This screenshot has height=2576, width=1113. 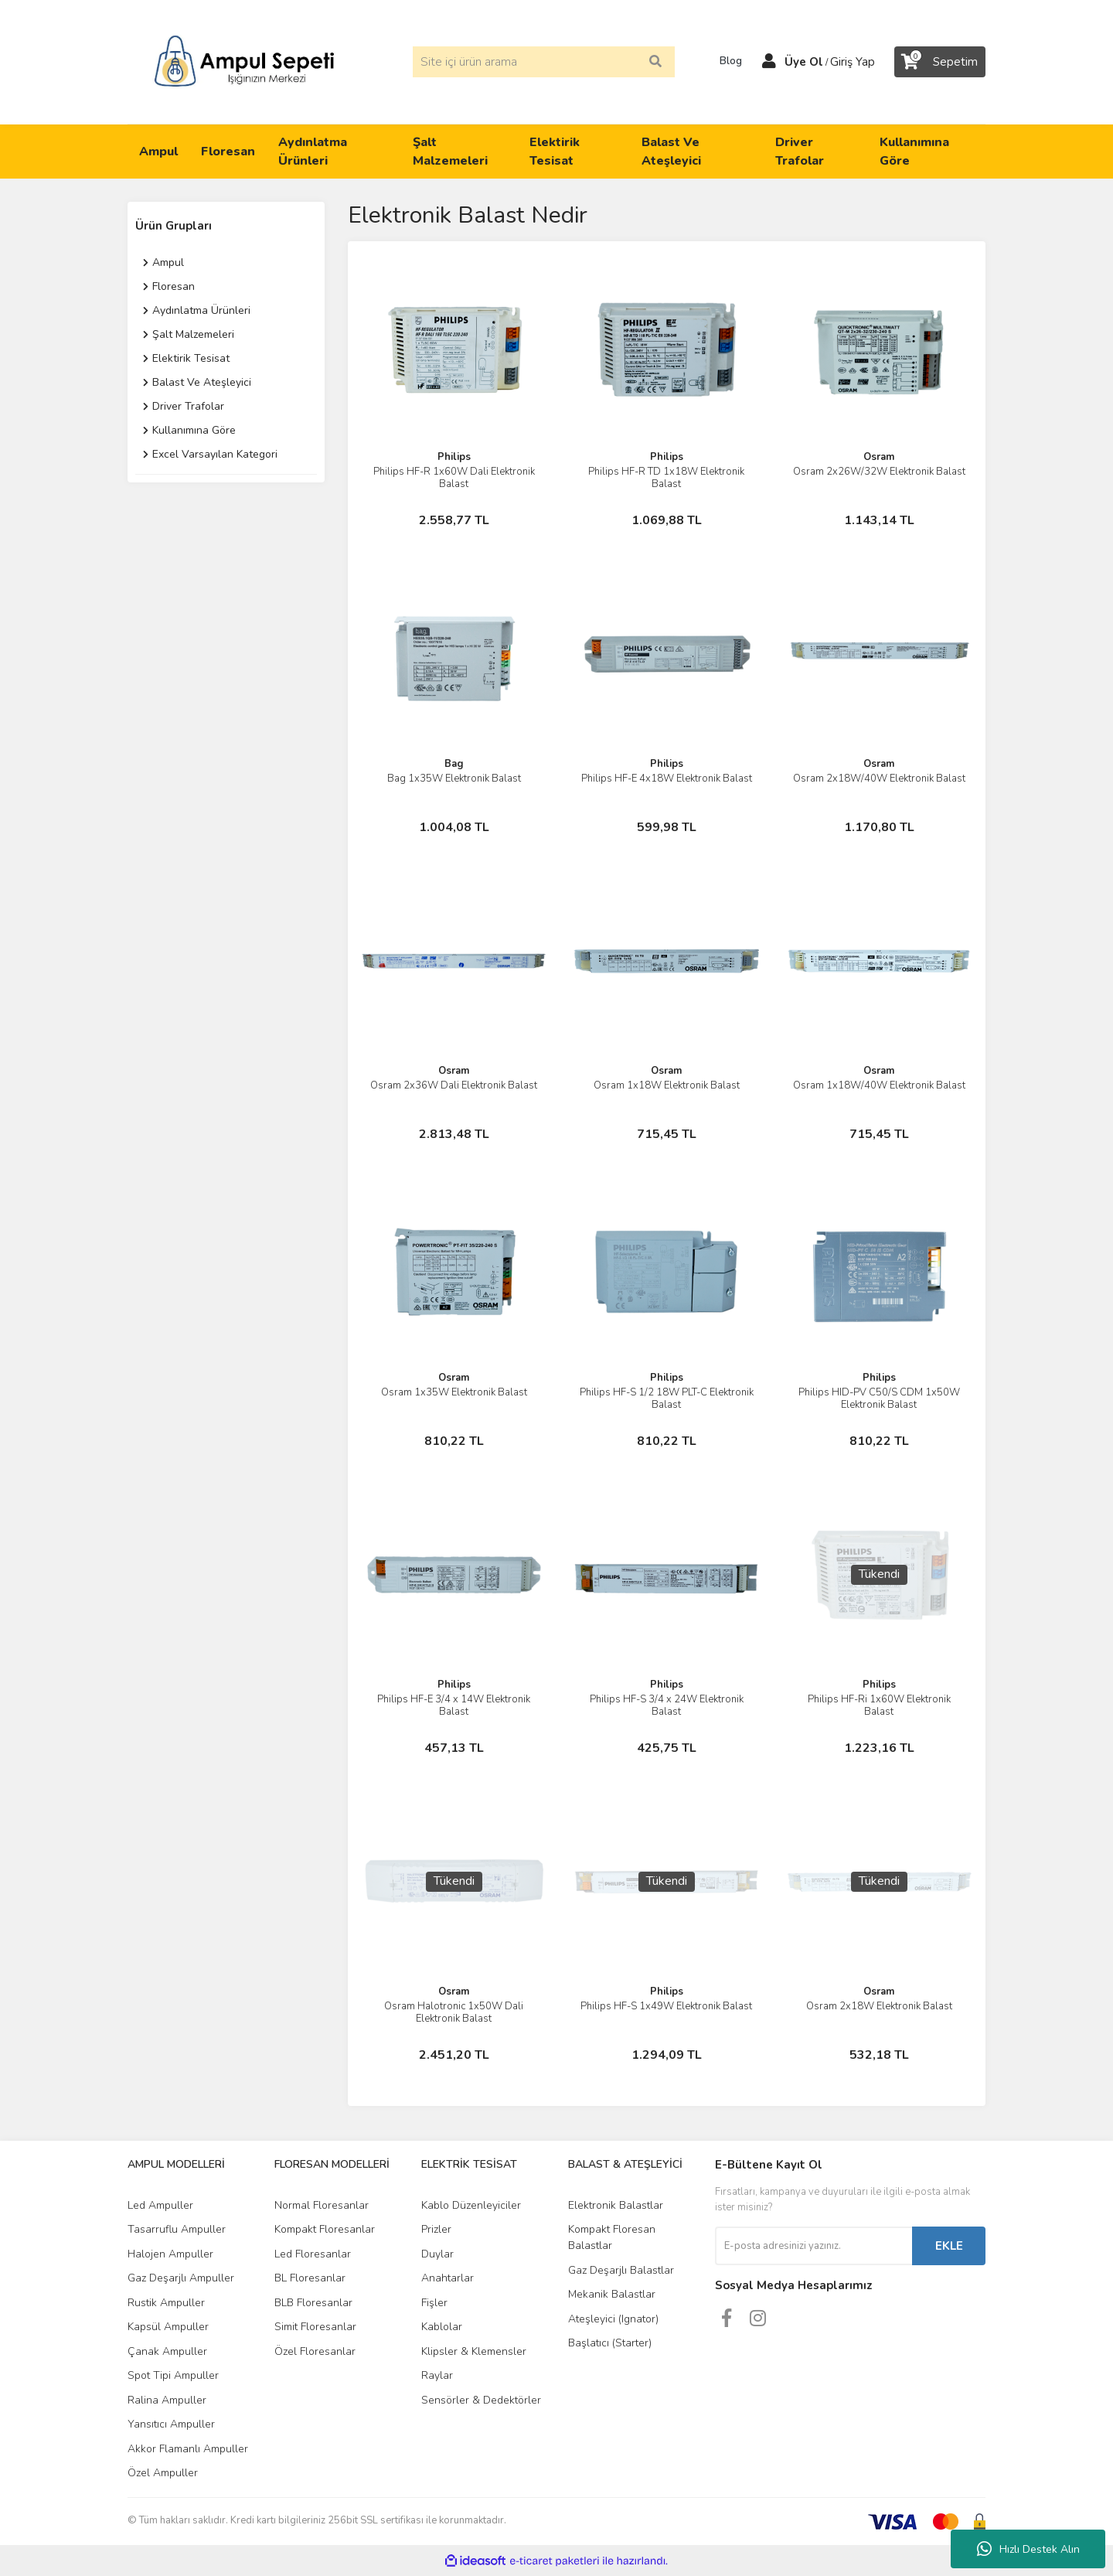 What do you see at coordinates (167, 2351) in the screenshot?
I see `Çanak Ampuller` at bounding box center [167, 2351].